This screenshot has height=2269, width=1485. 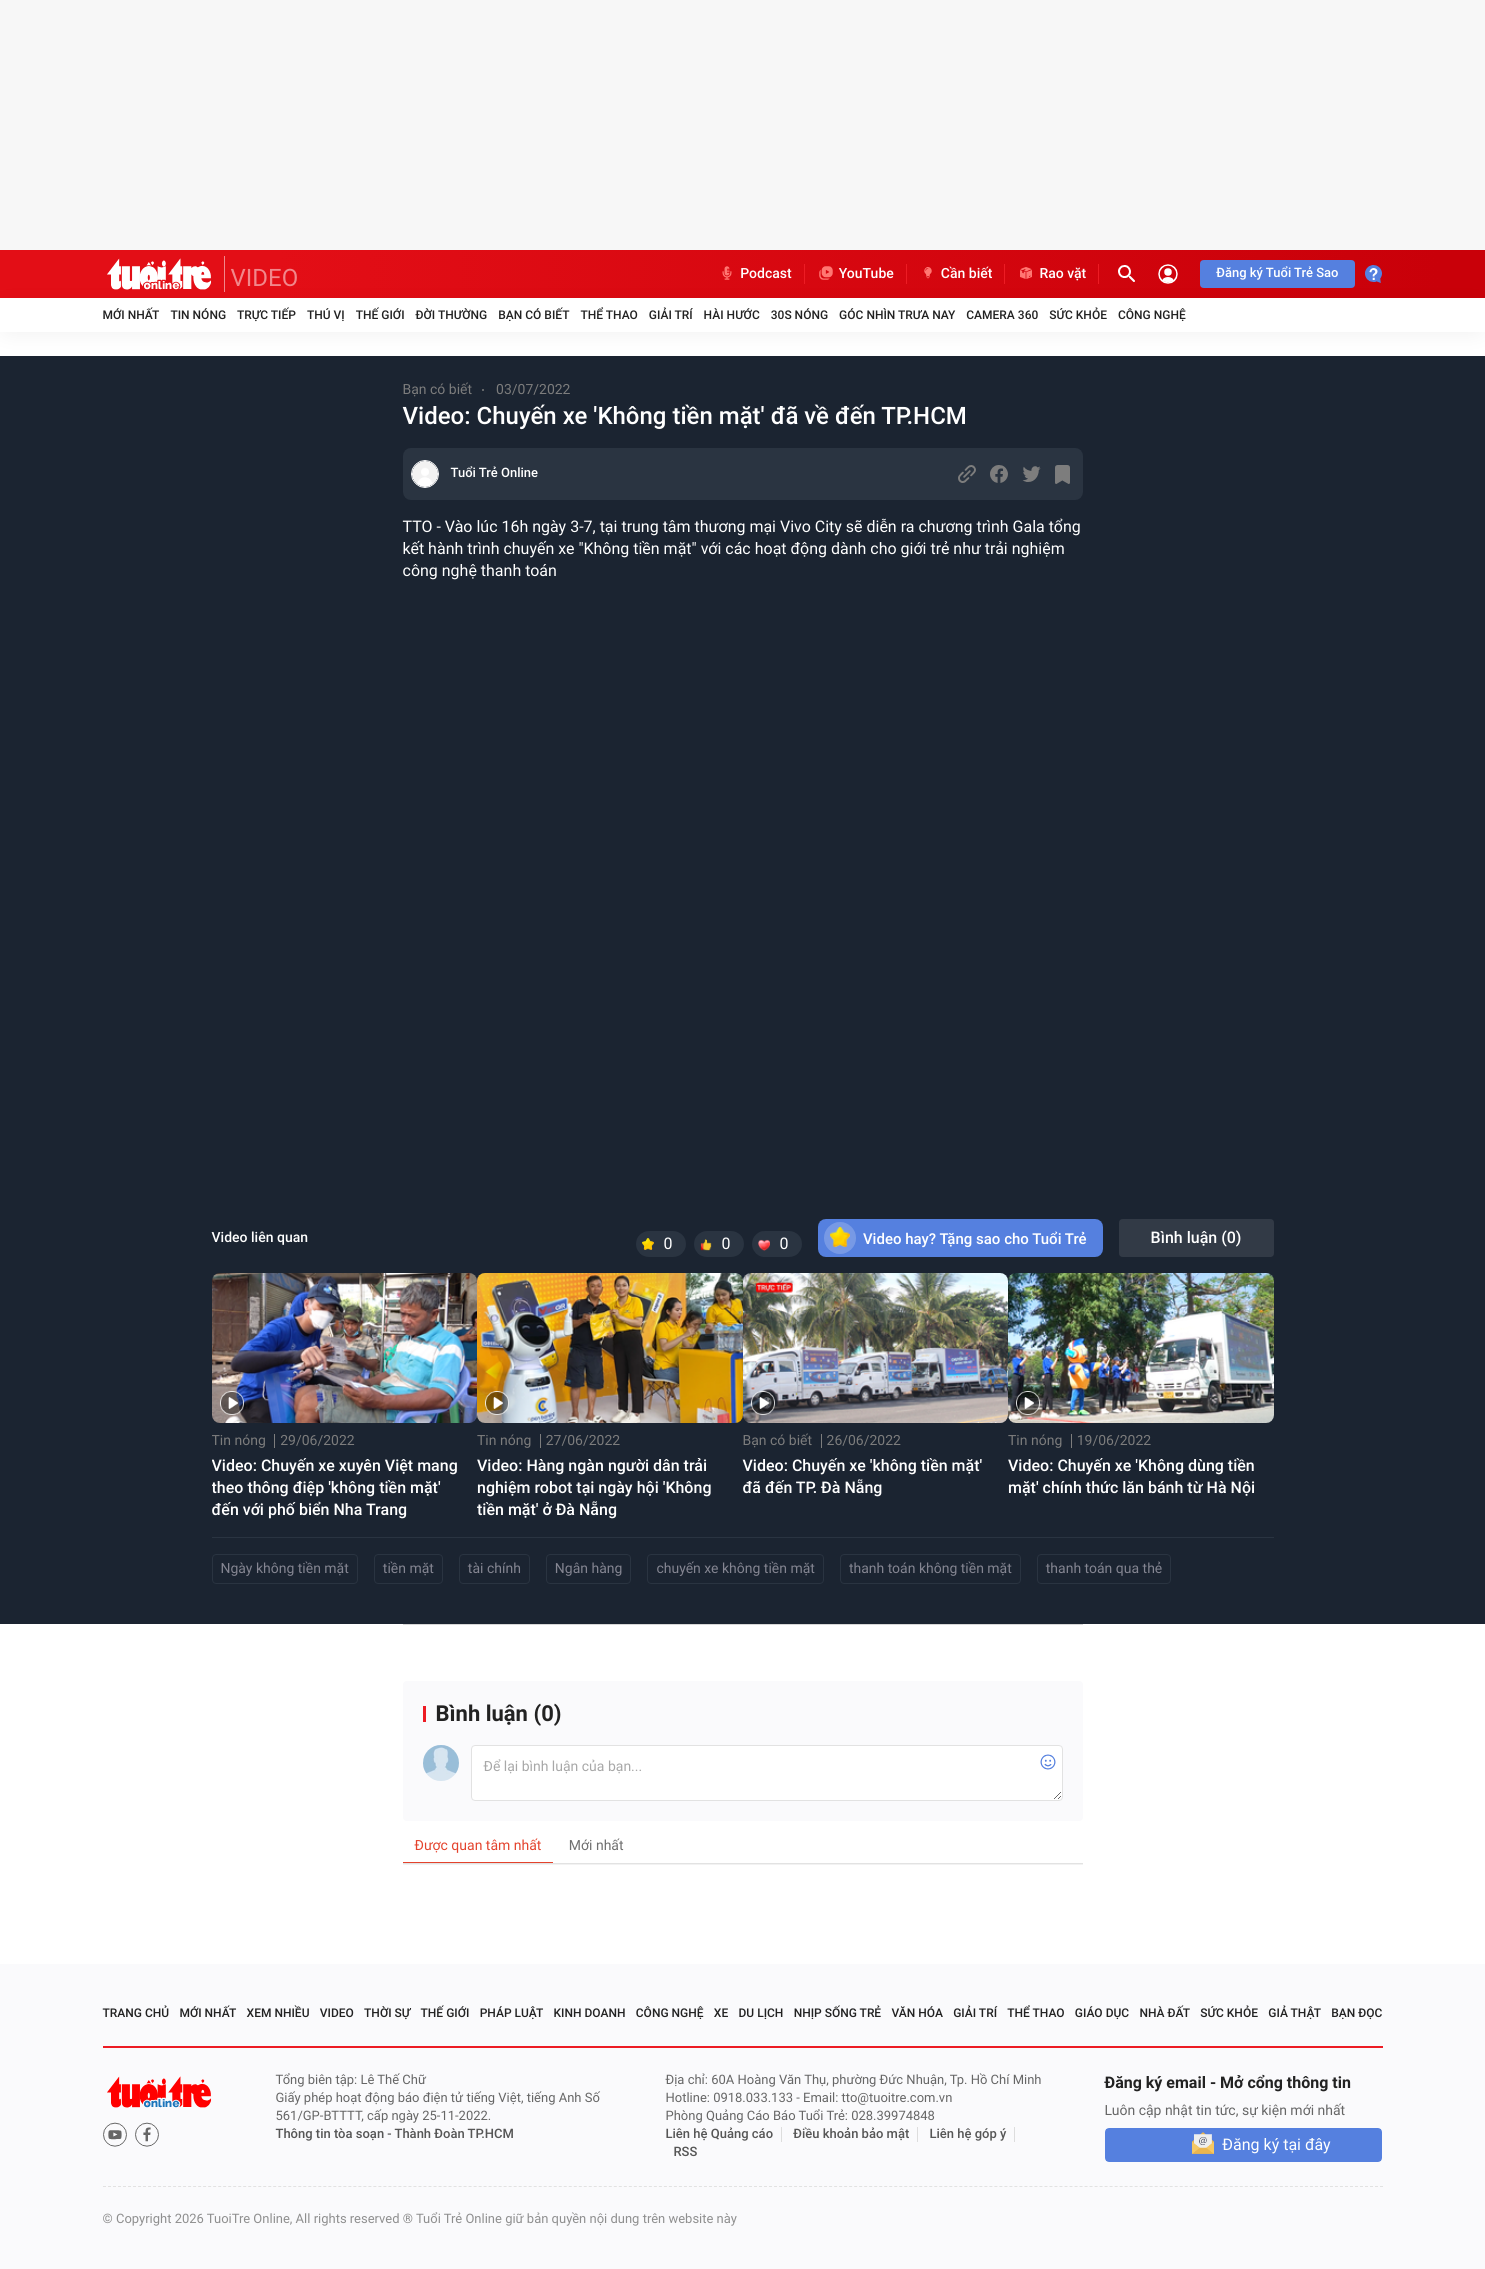 I want to click on Bạn có biết, so click(x=533, y=315).